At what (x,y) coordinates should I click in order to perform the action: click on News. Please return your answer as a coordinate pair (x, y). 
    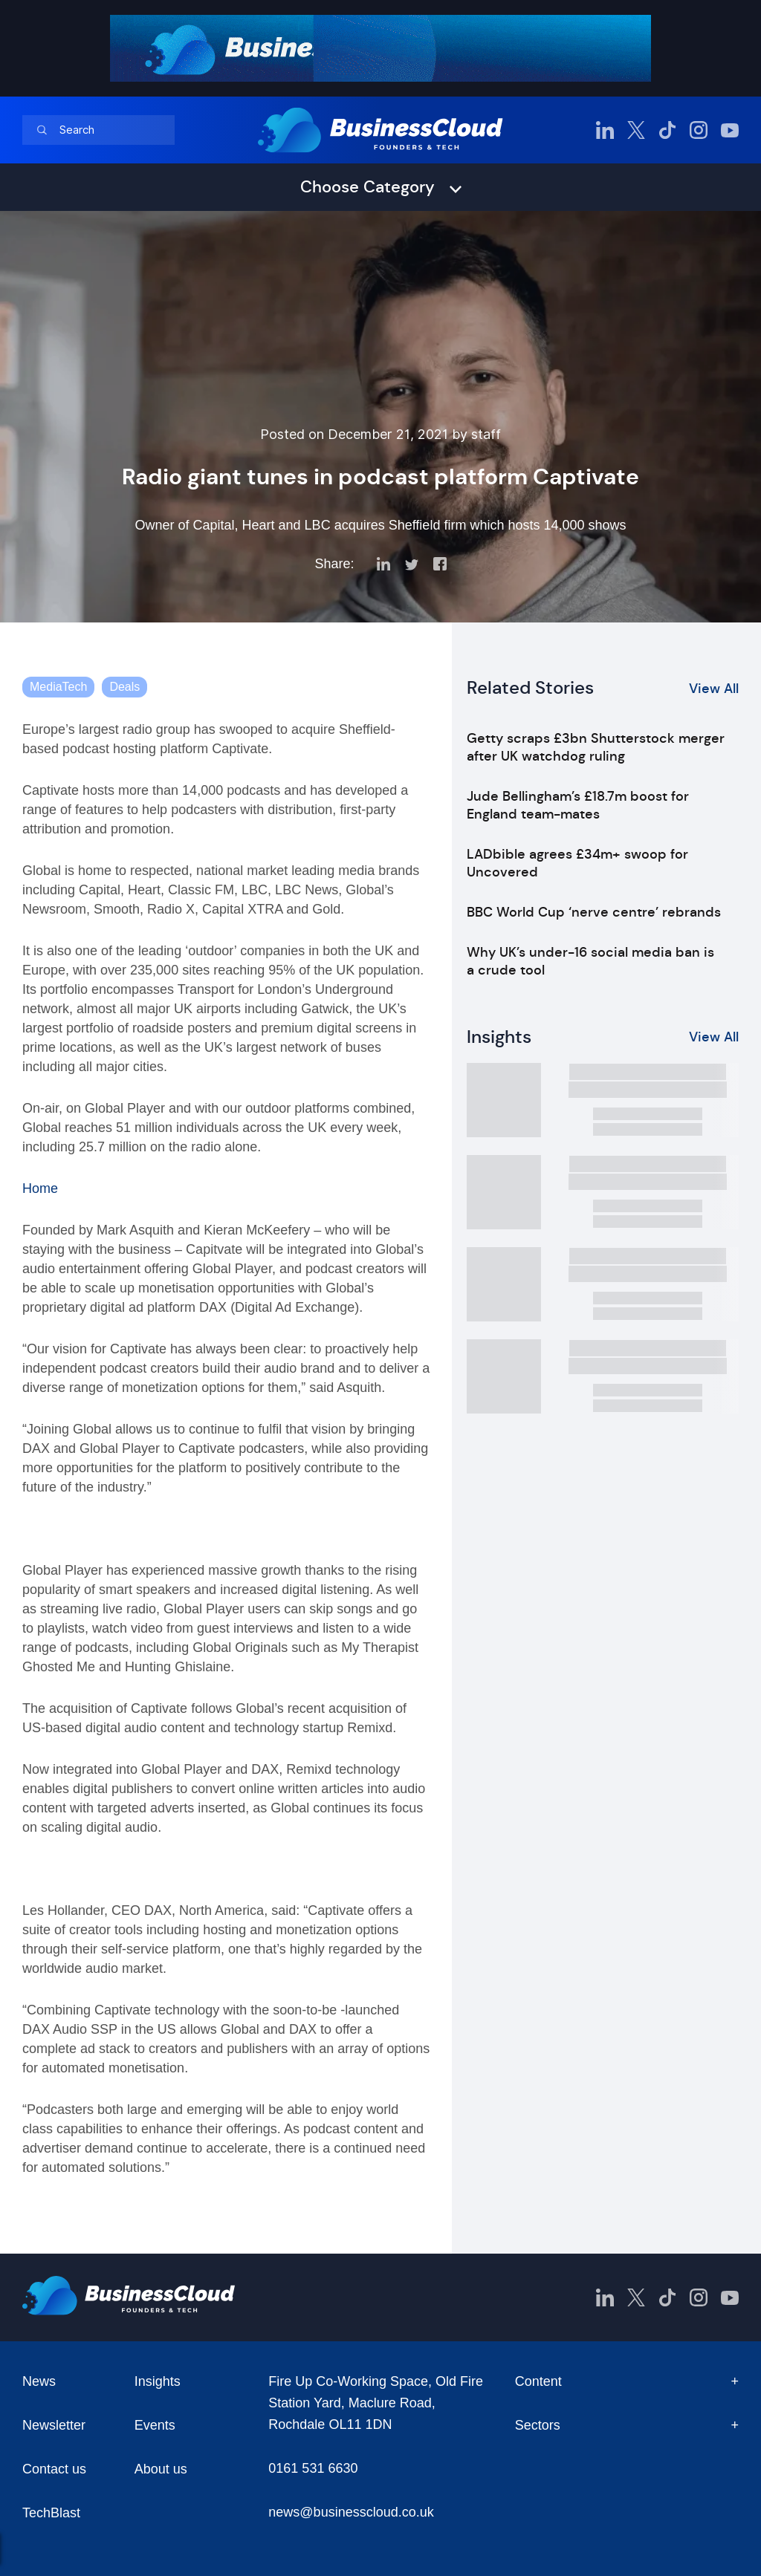
    Looking at the image, I should click on (39, 2381).